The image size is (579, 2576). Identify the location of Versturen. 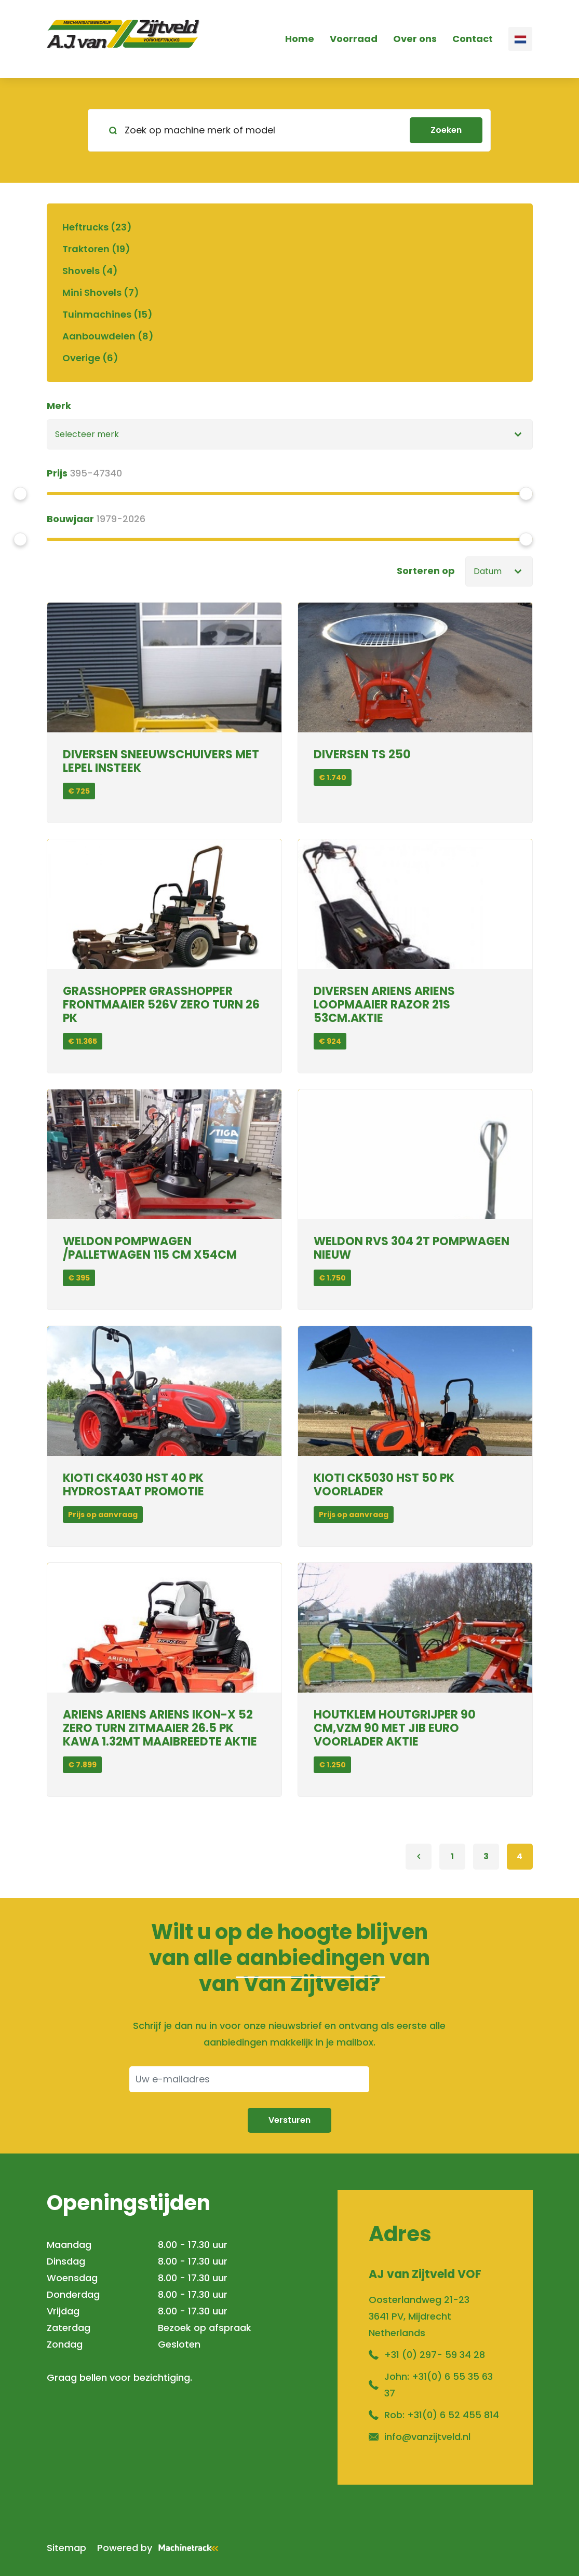
(289, 2120).